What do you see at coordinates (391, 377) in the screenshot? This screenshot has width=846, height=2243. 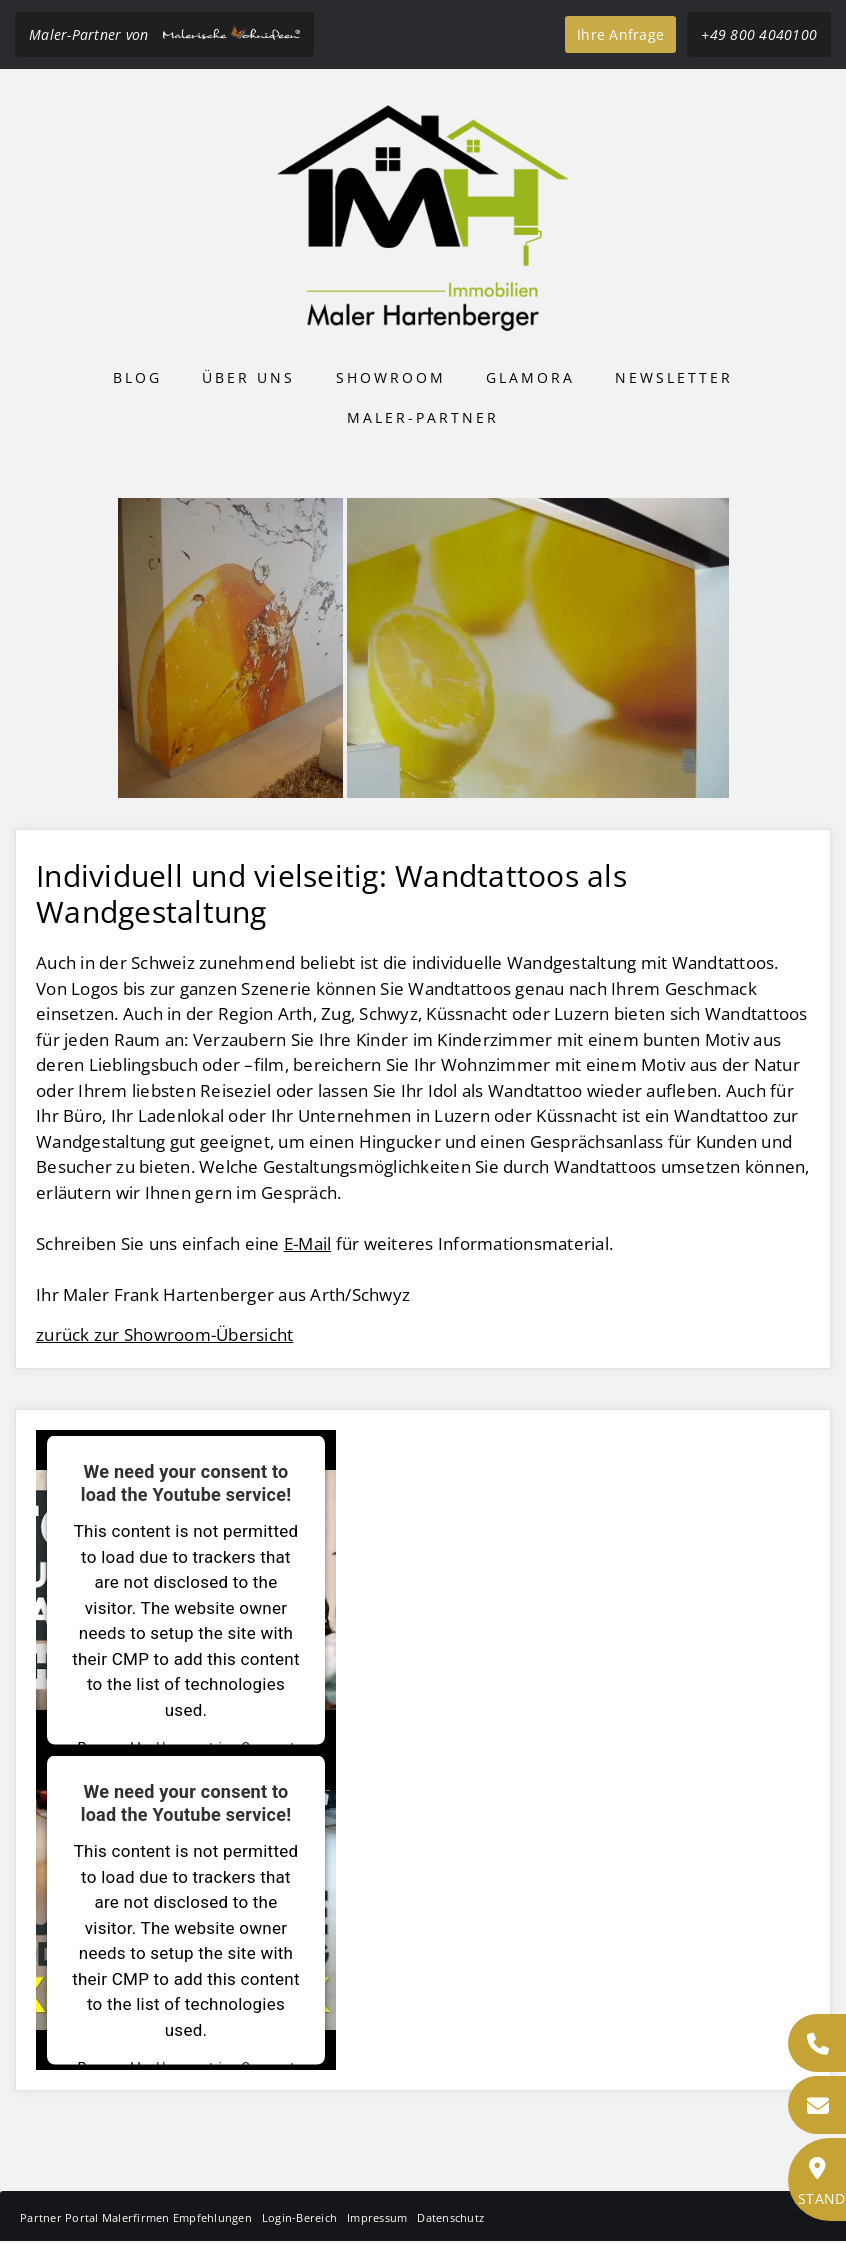 I see `Showroom` at bounding box center [391, 377].